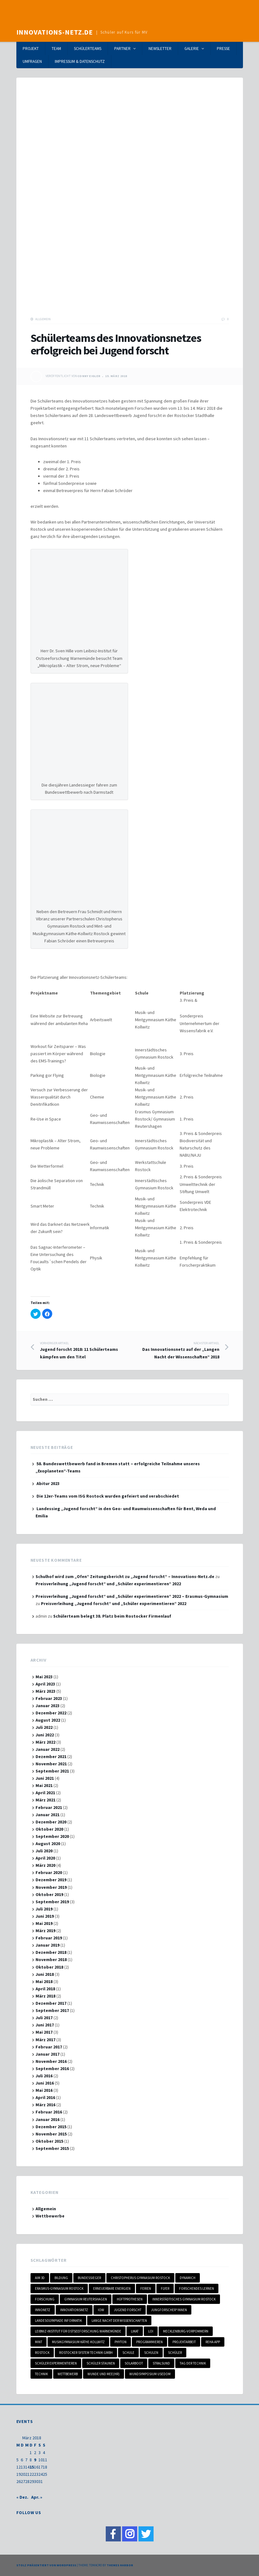 This screenshot has height=2576, width=259. What do you see at coordinates (169, 2310) in the screenshot?
I see `Jungforscher*innen [Jungforscher*innen (3 Einträge)]` at bounding box center [169, 2310].